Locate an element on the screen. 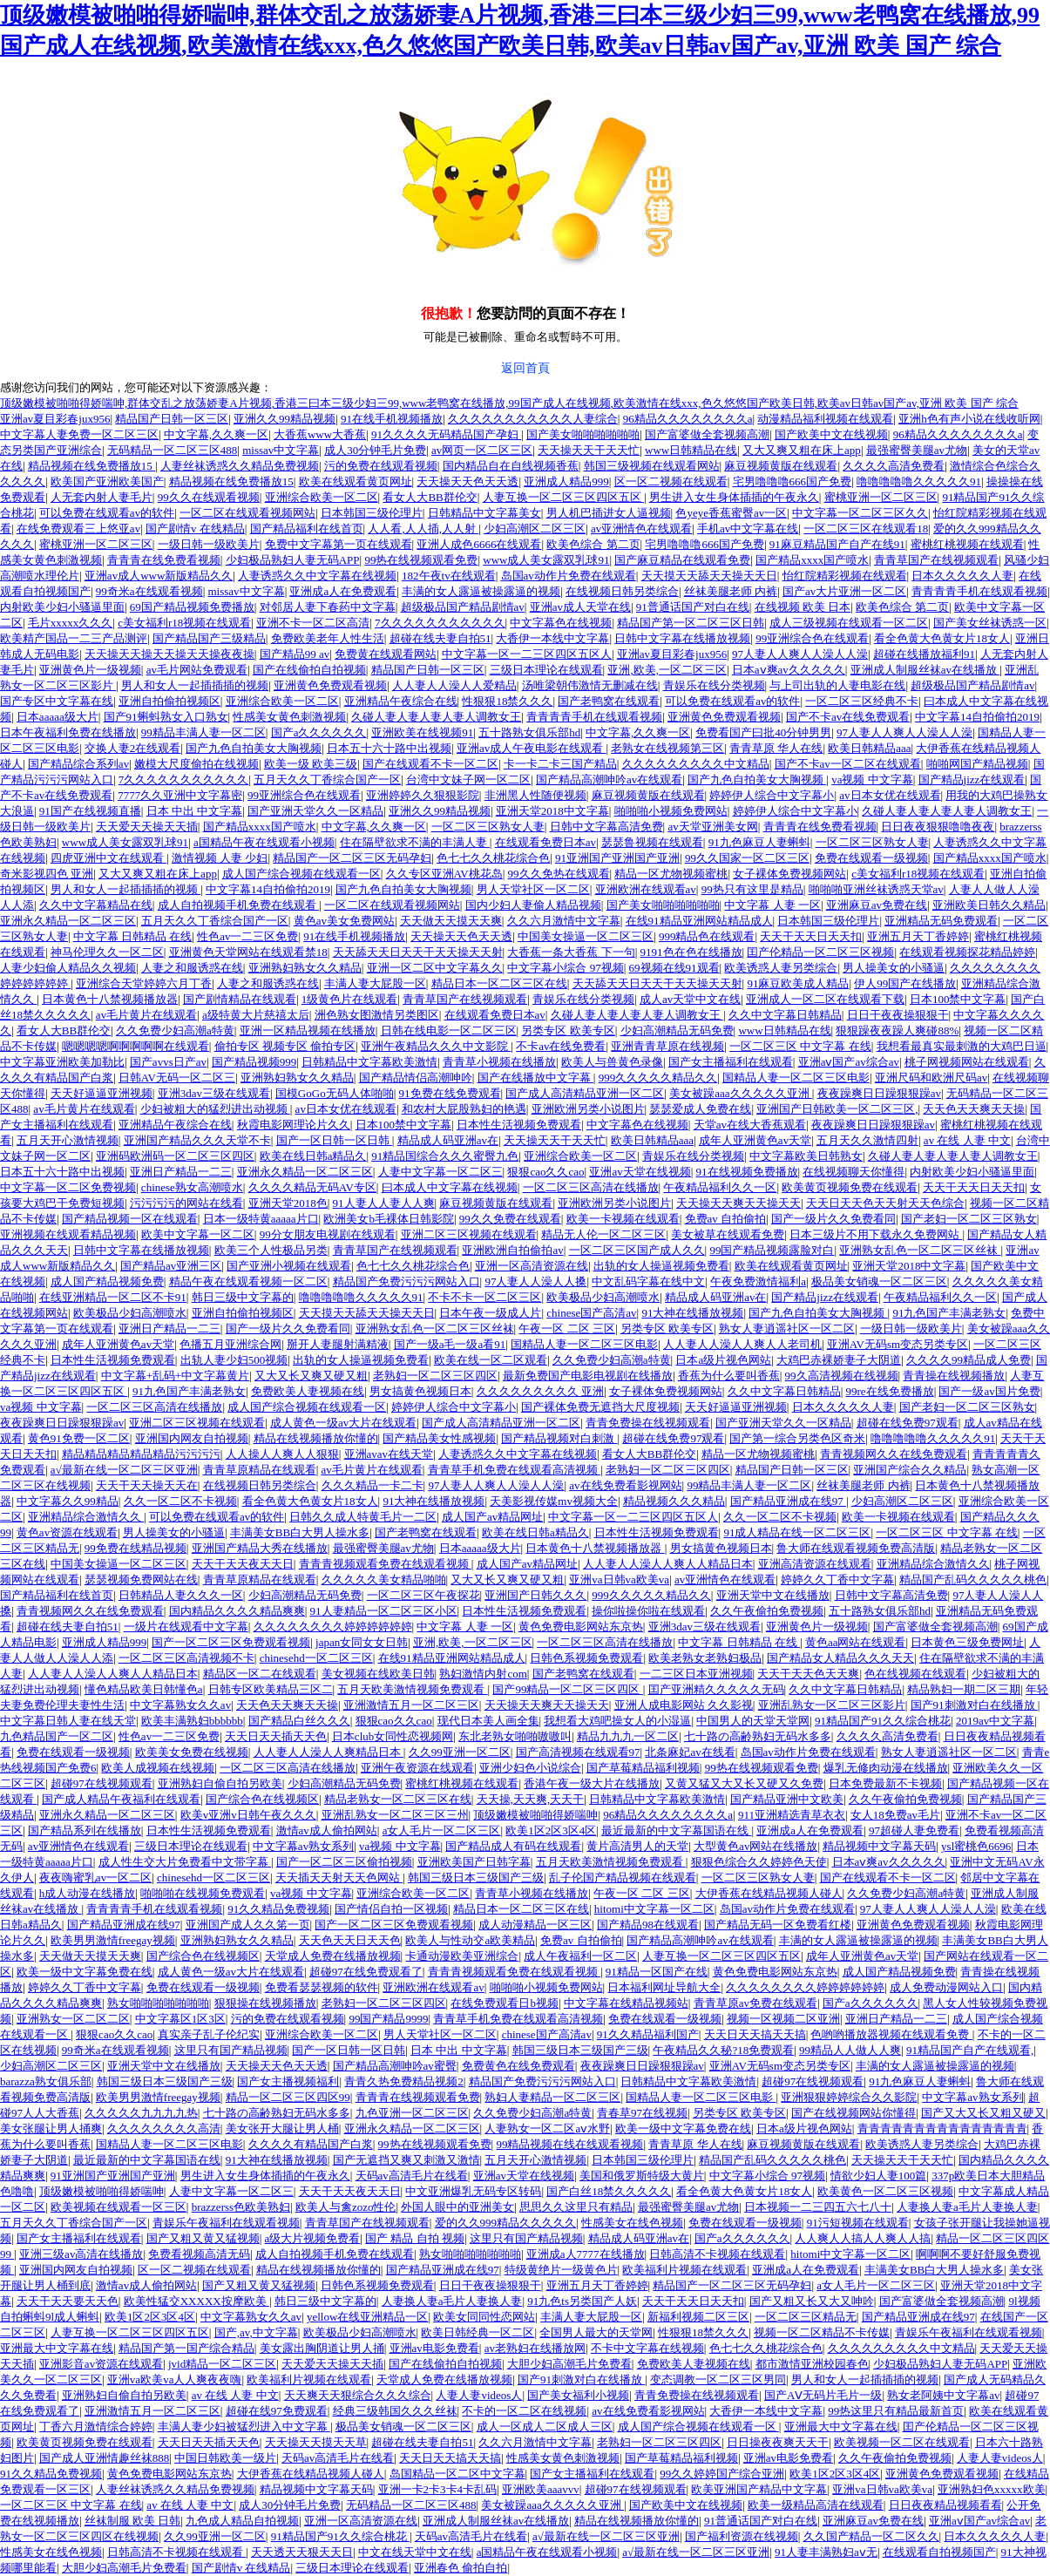  欧美老熟女老熟妇极品 is located at coordinates (705, 1657).